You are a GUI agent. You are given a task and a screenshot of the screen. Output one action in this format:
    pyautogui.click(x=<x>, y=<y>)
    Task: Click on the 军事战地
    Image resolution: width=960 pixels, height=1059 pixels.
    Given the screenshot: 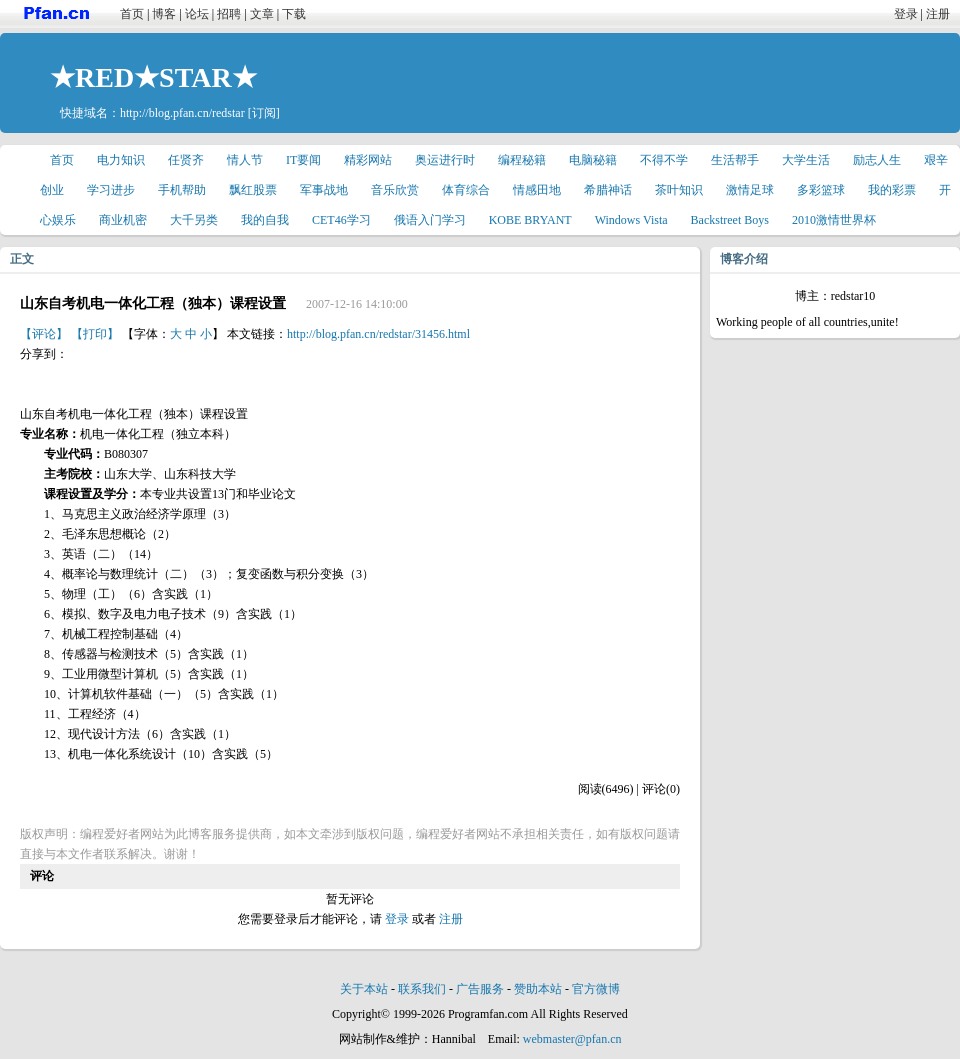 What is the action you would take?
    pyautogui.click(x=324, y=190)
    